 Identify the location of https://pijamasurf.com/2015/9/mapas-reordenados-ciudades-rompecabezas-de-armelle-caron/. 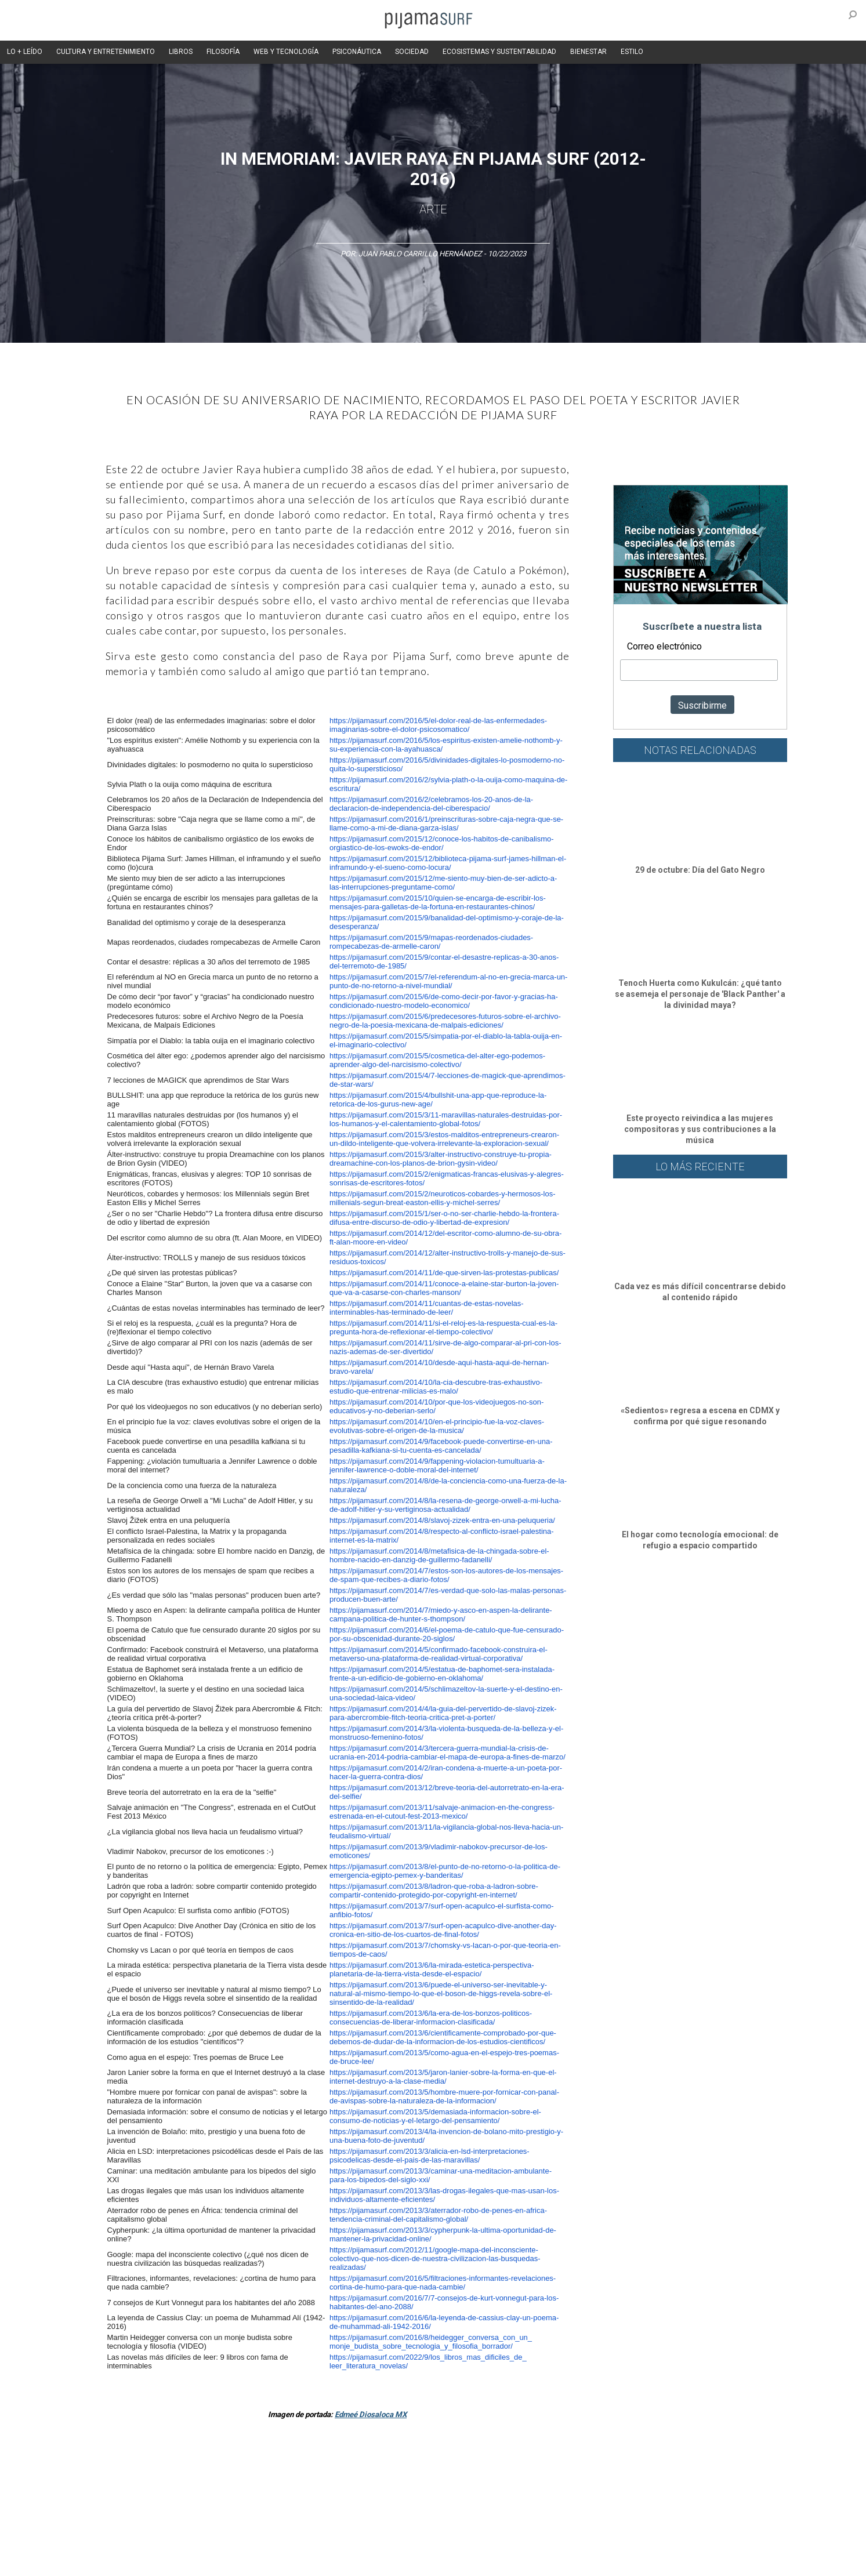
(431, 941).